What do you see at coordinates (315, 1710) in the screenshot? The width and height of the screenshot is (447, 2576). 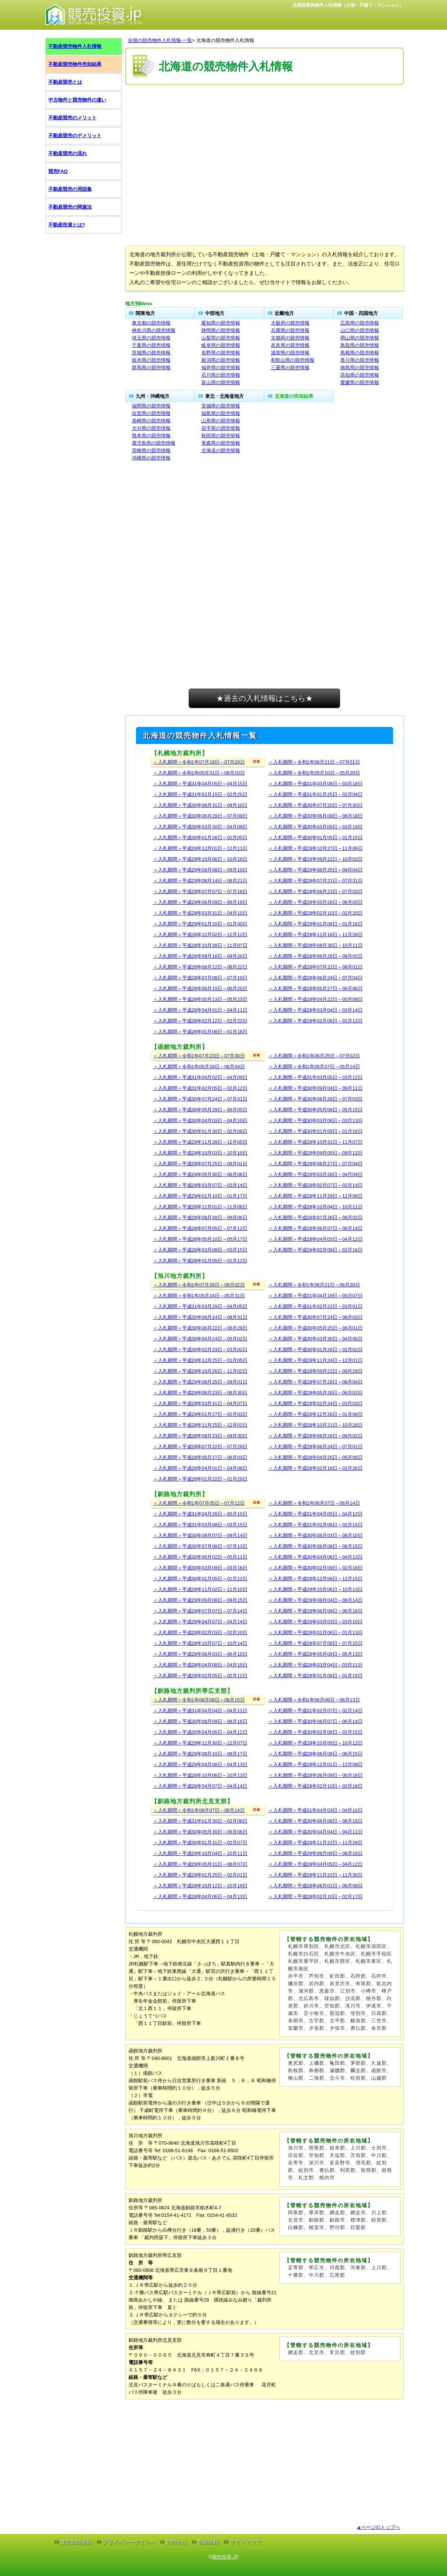 I see `＜入札期間＞平成31年02月07日～02月14日` at bounding box center [315, 1710].